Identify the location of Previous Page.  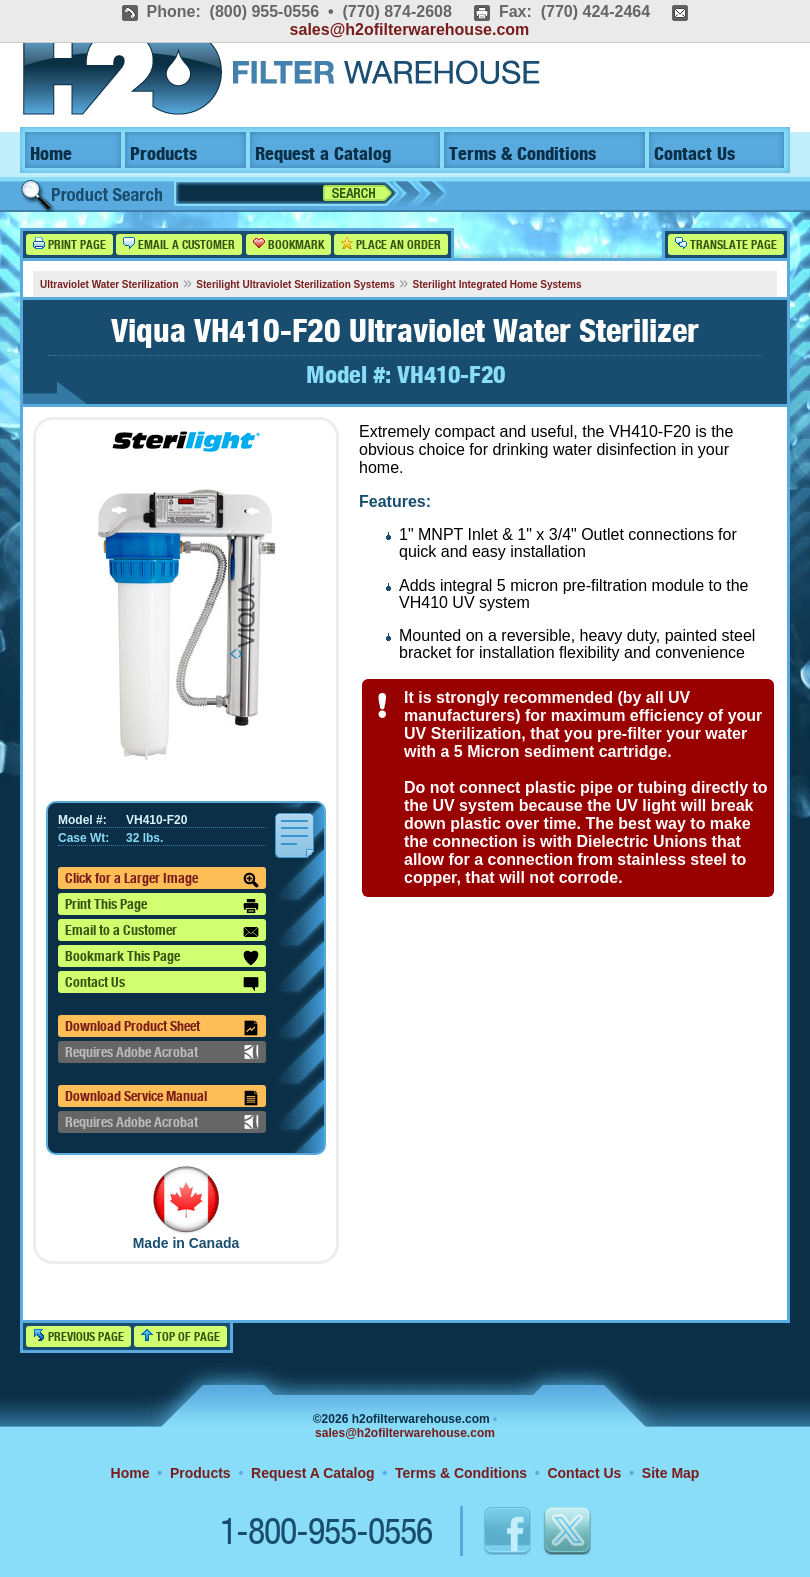
(78, 1336).